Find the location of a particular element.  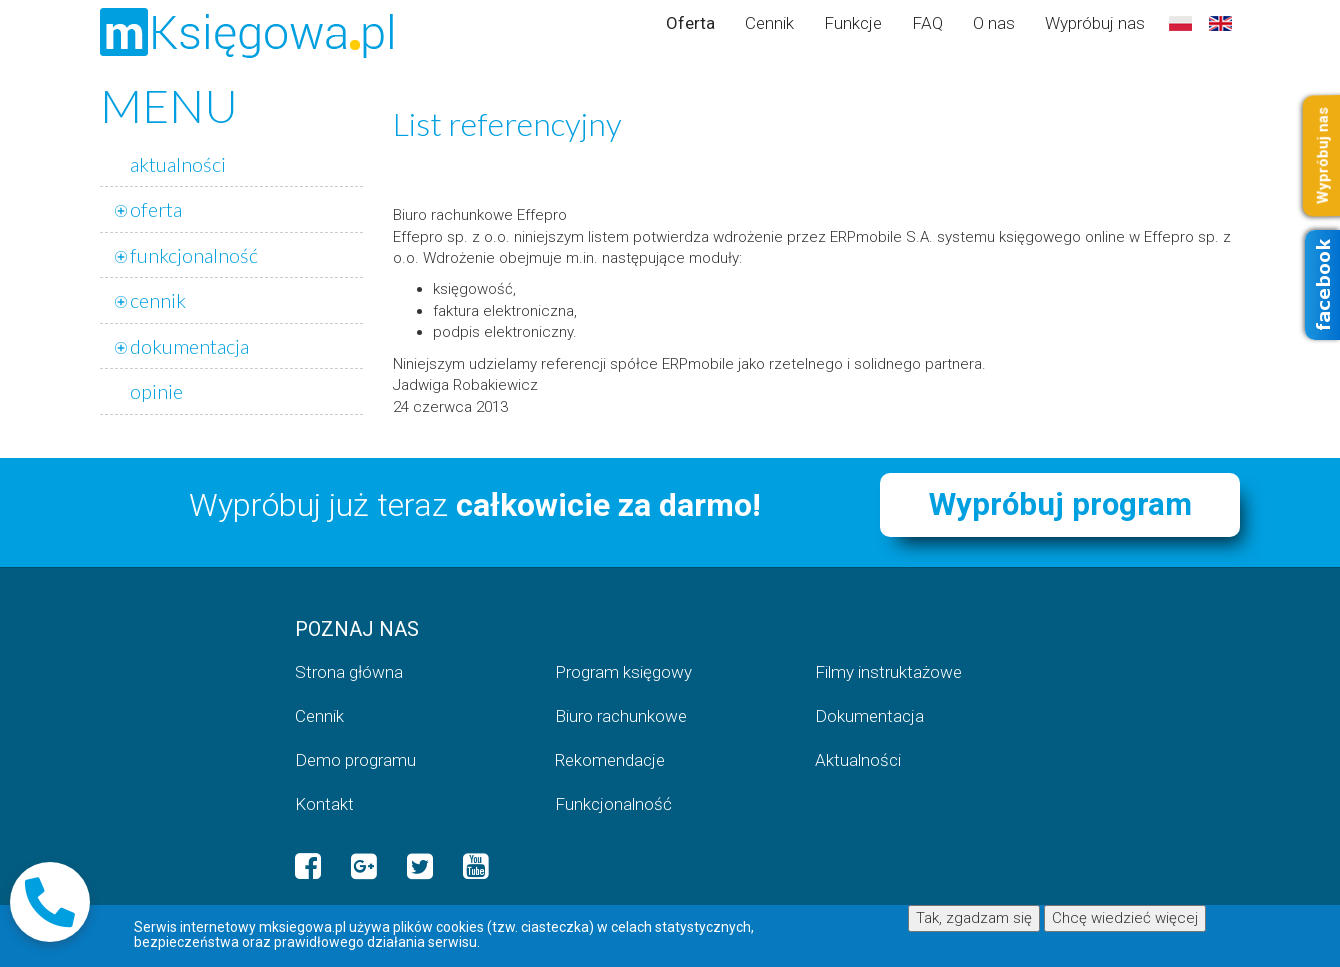

funkcjonalność is located at coordinates (194, 255).